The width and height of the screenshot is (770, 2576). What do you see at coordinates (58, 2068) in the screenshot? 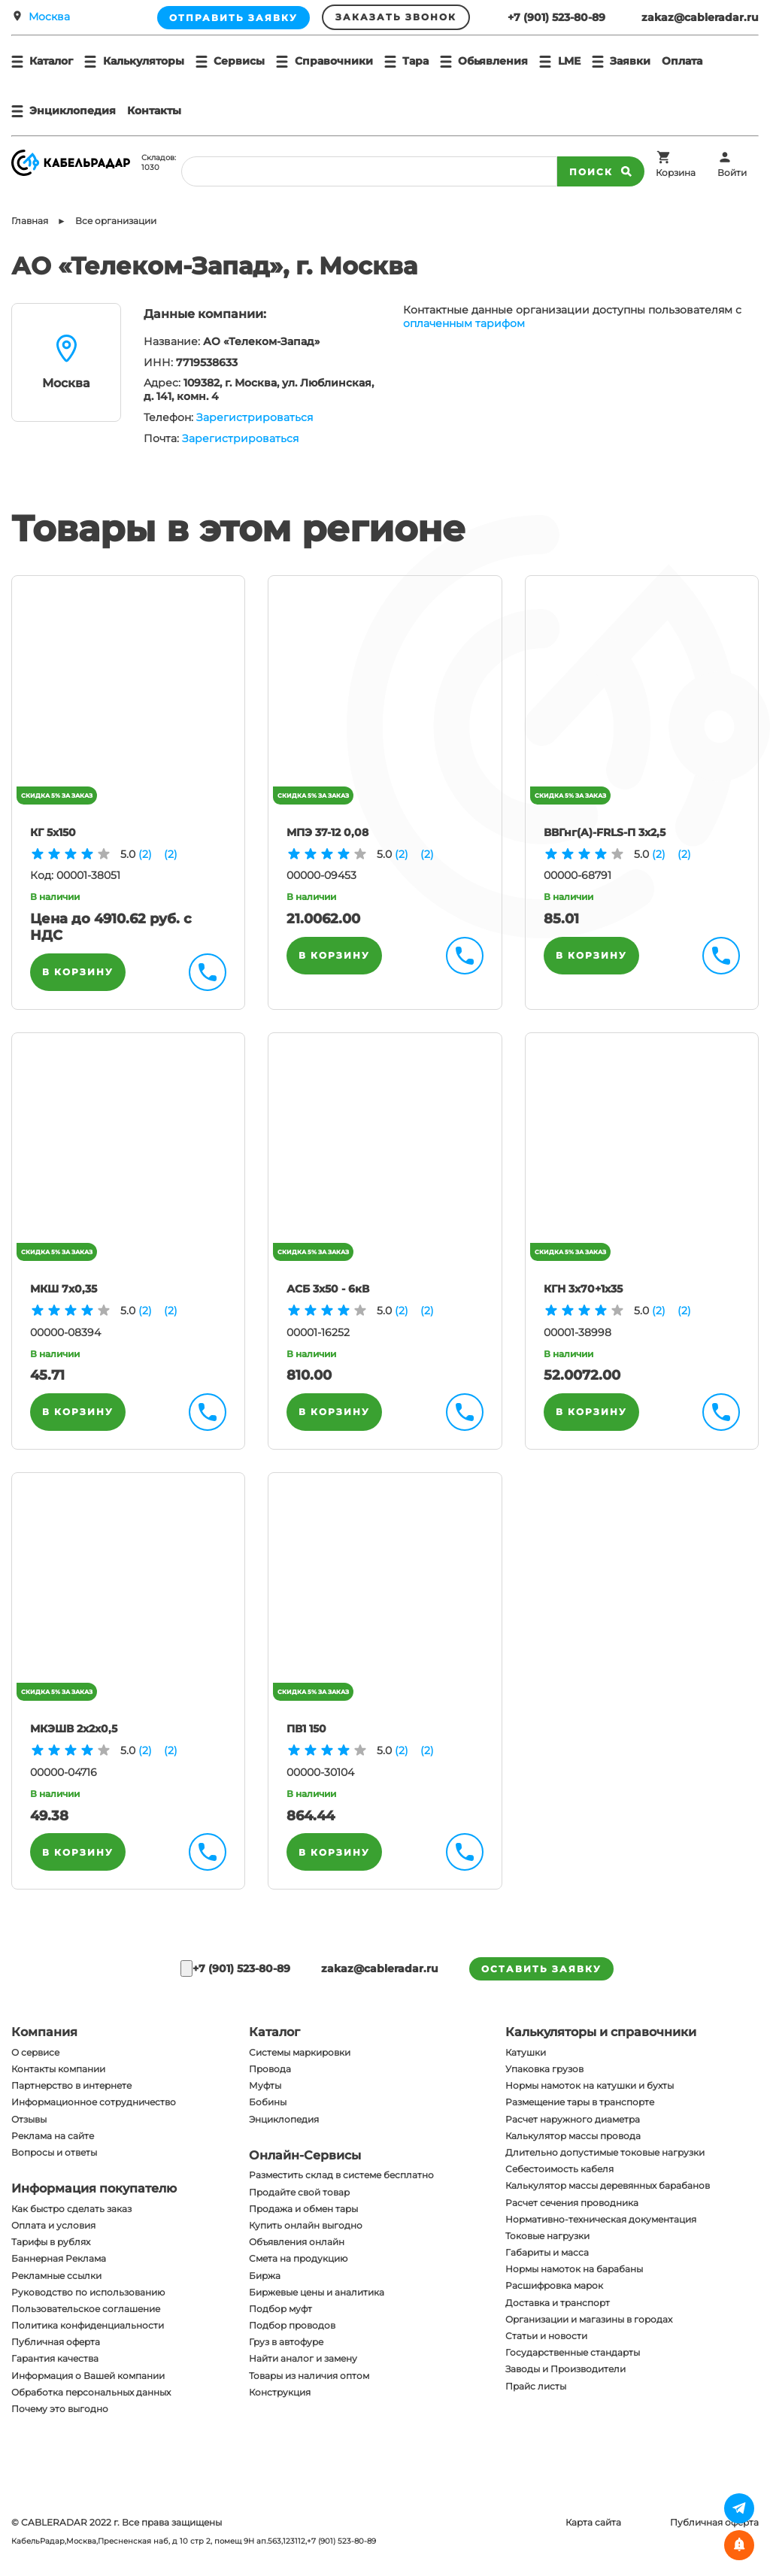
I see `Контакты компании` at bounding box center [58, 2068].